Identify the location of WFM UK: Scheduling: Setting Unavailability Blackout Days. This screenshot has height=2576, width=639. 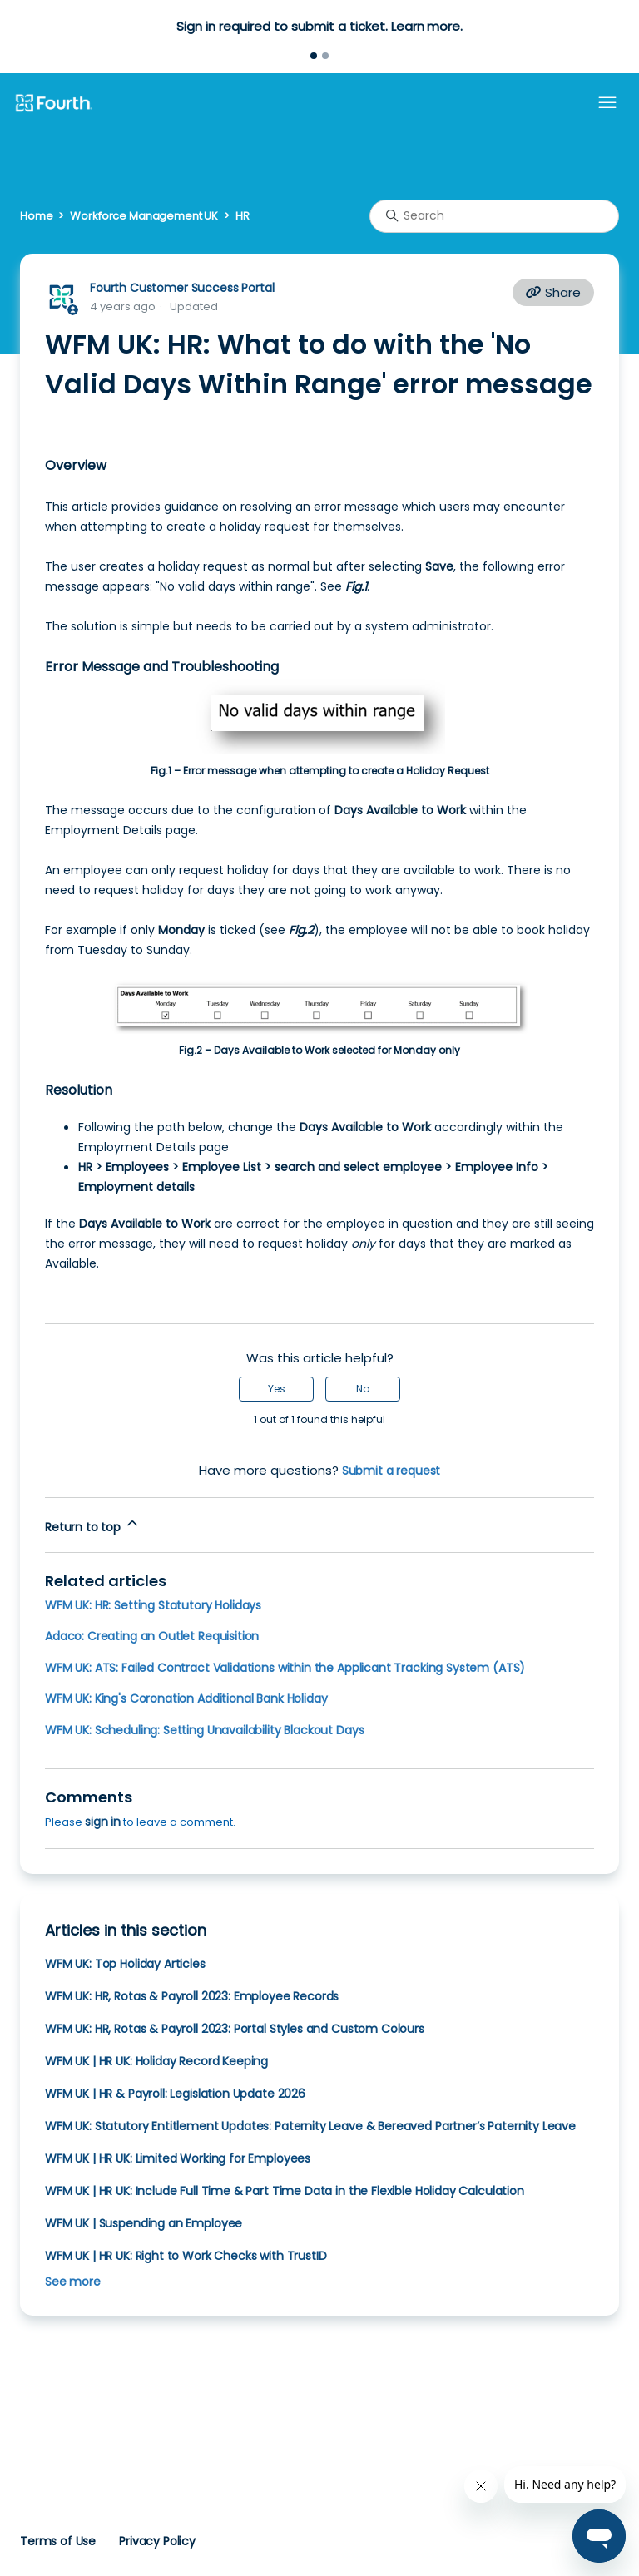
(204, 1730).